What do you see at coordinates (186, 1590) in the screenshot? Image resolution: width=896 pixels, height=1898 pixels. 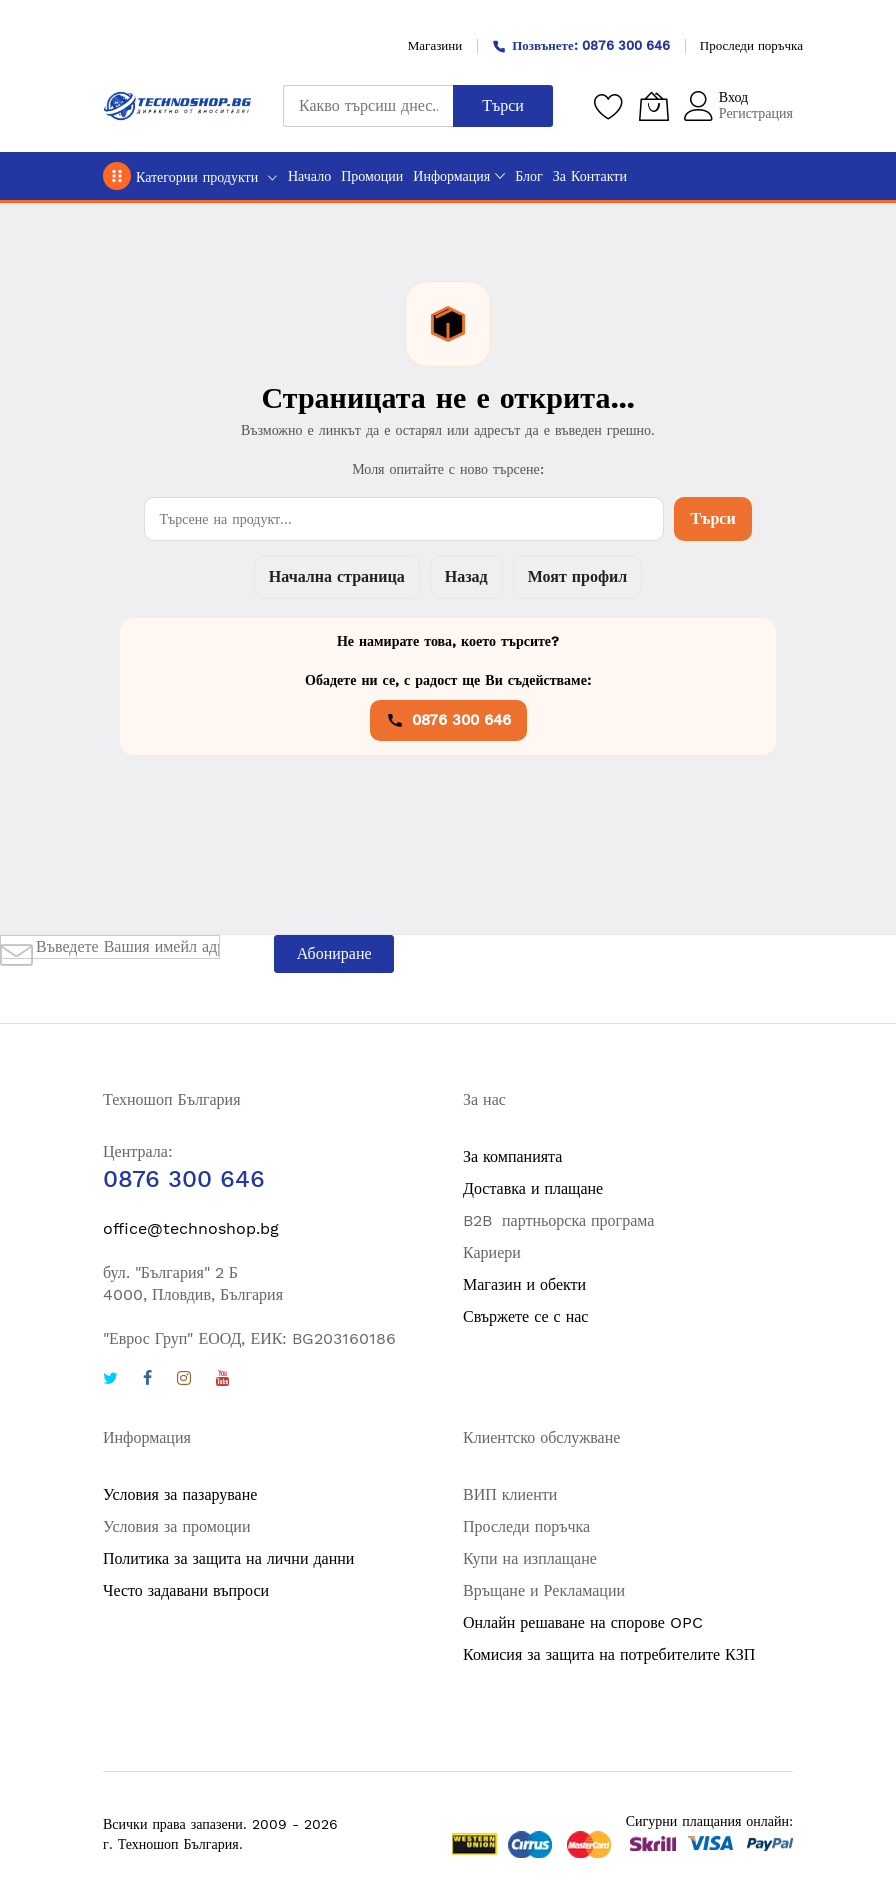 I see `Често задавани въпроси` at bounding box center [186, 1590].